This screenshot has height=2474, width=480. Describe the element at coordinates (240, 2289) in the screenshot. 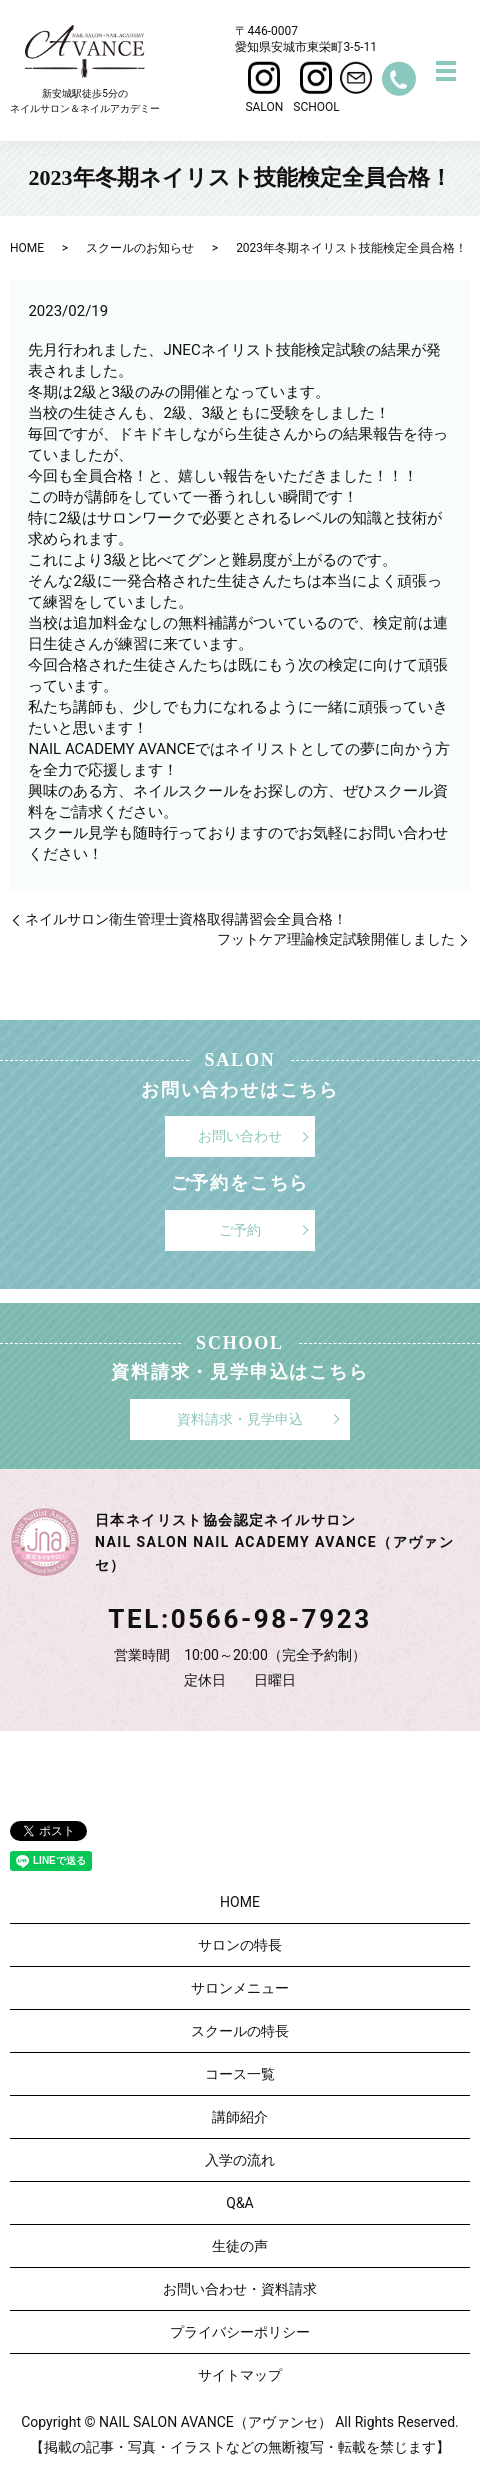

I see `お問い合わせ・資料請求` at that location.